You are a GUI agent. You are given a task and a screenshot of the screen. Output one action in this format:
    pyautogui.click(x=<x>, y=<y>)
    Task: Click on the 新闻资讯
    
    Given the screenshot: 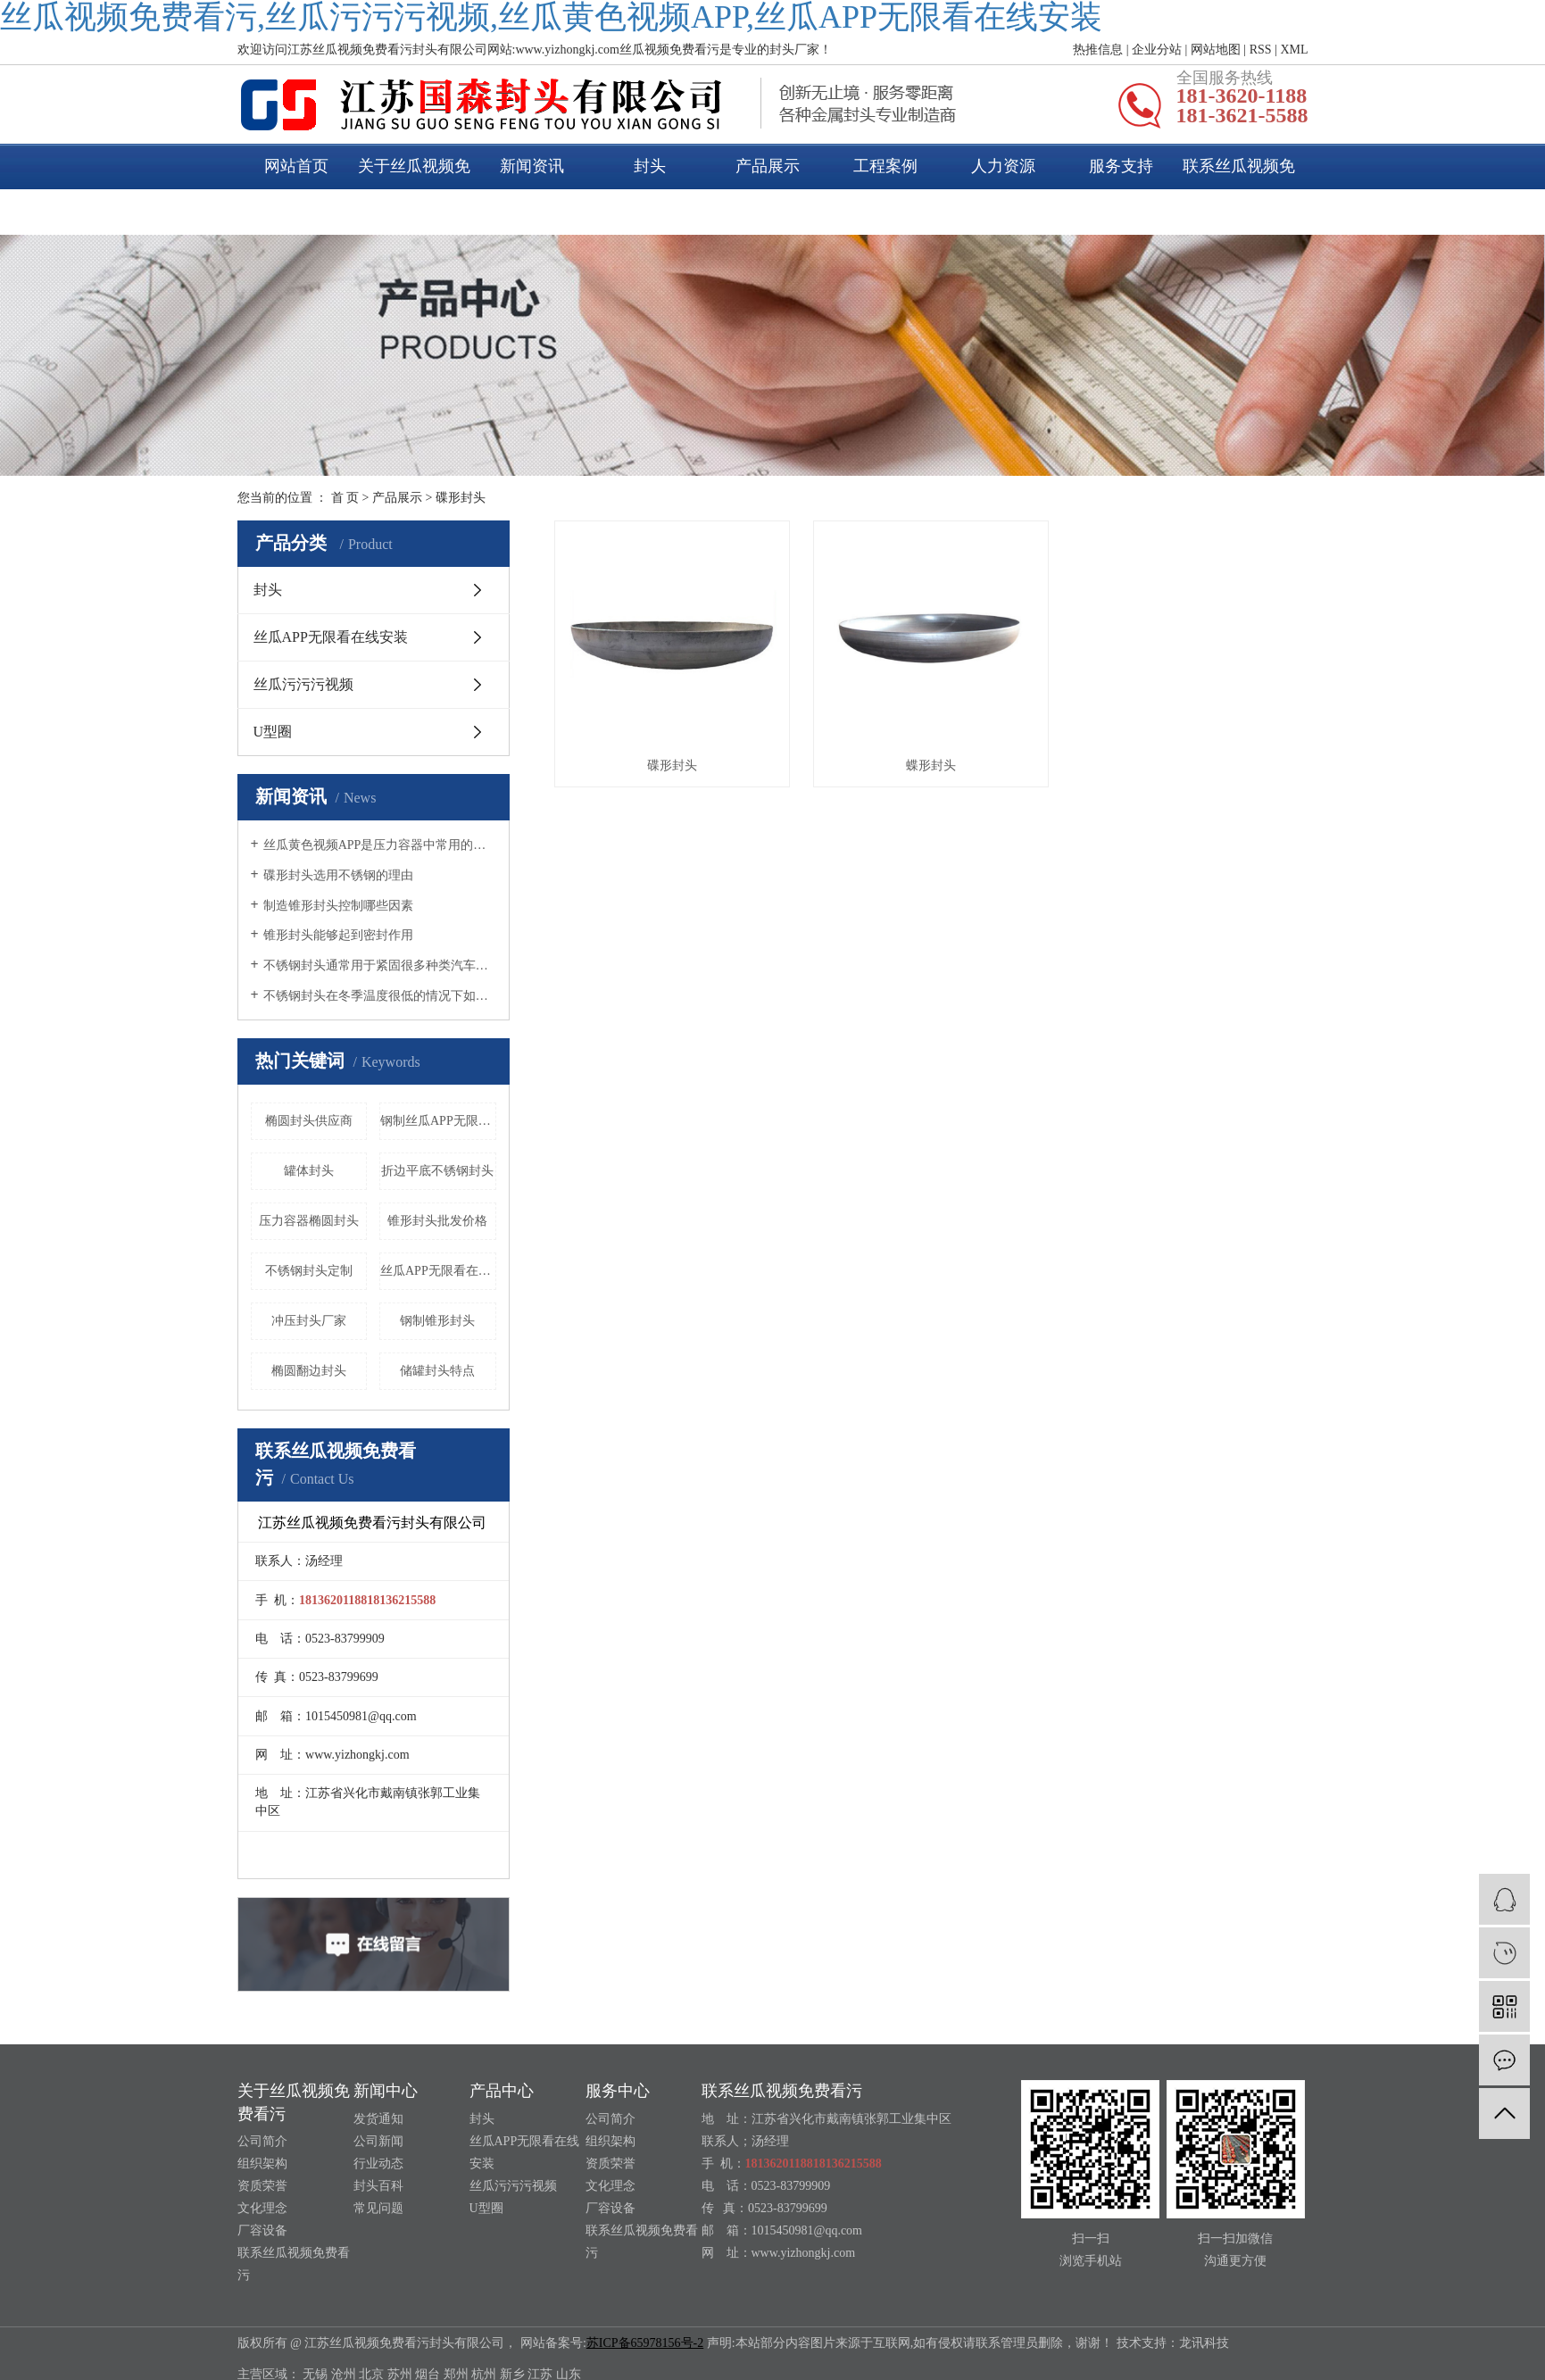 What is the action you would take?
    pyautogui.click(x=532, y=166)
    